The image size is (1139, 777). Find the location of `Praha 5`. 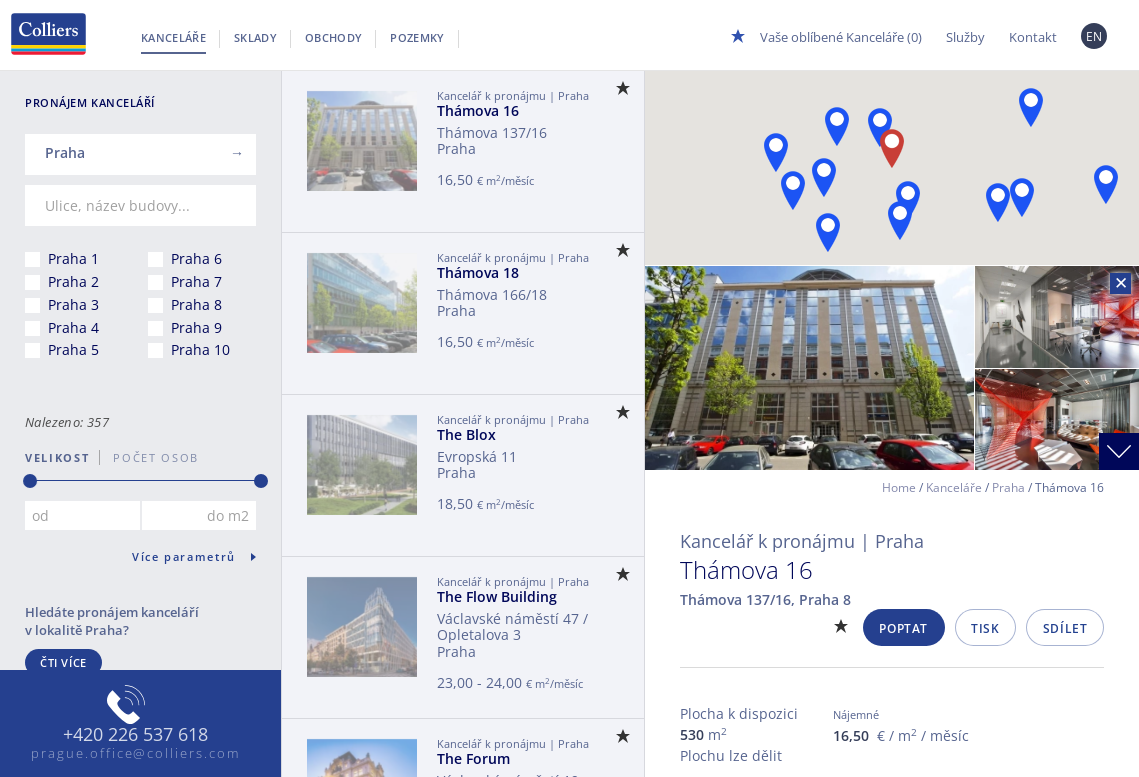

Praha 5 is located at coordinates (73, 349).